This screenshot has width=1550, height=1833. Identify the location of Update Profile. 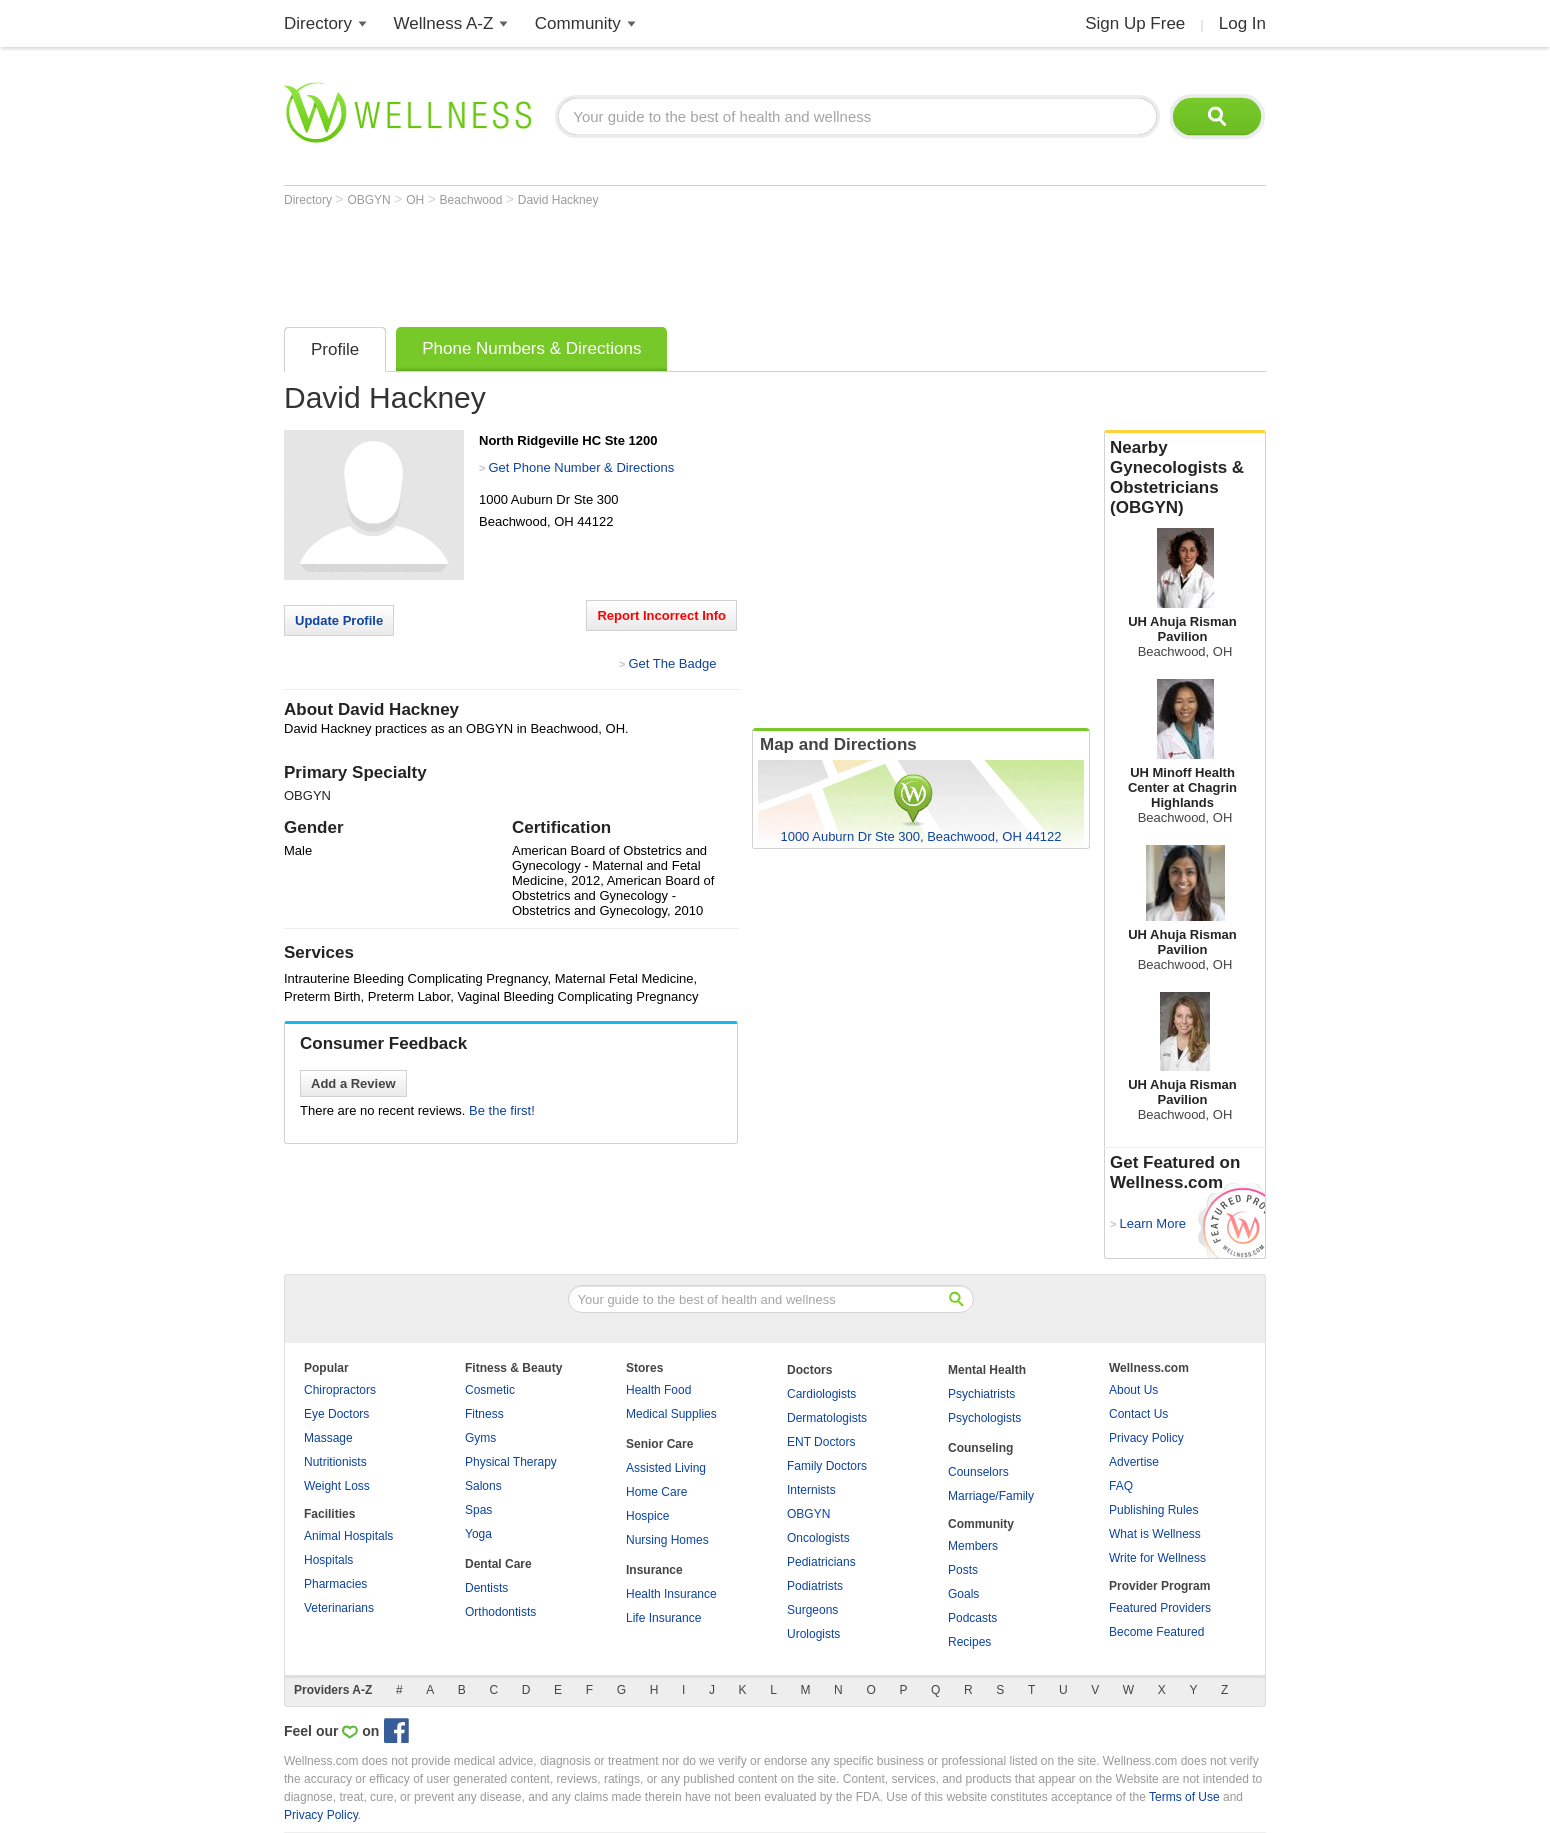
(339, 620).